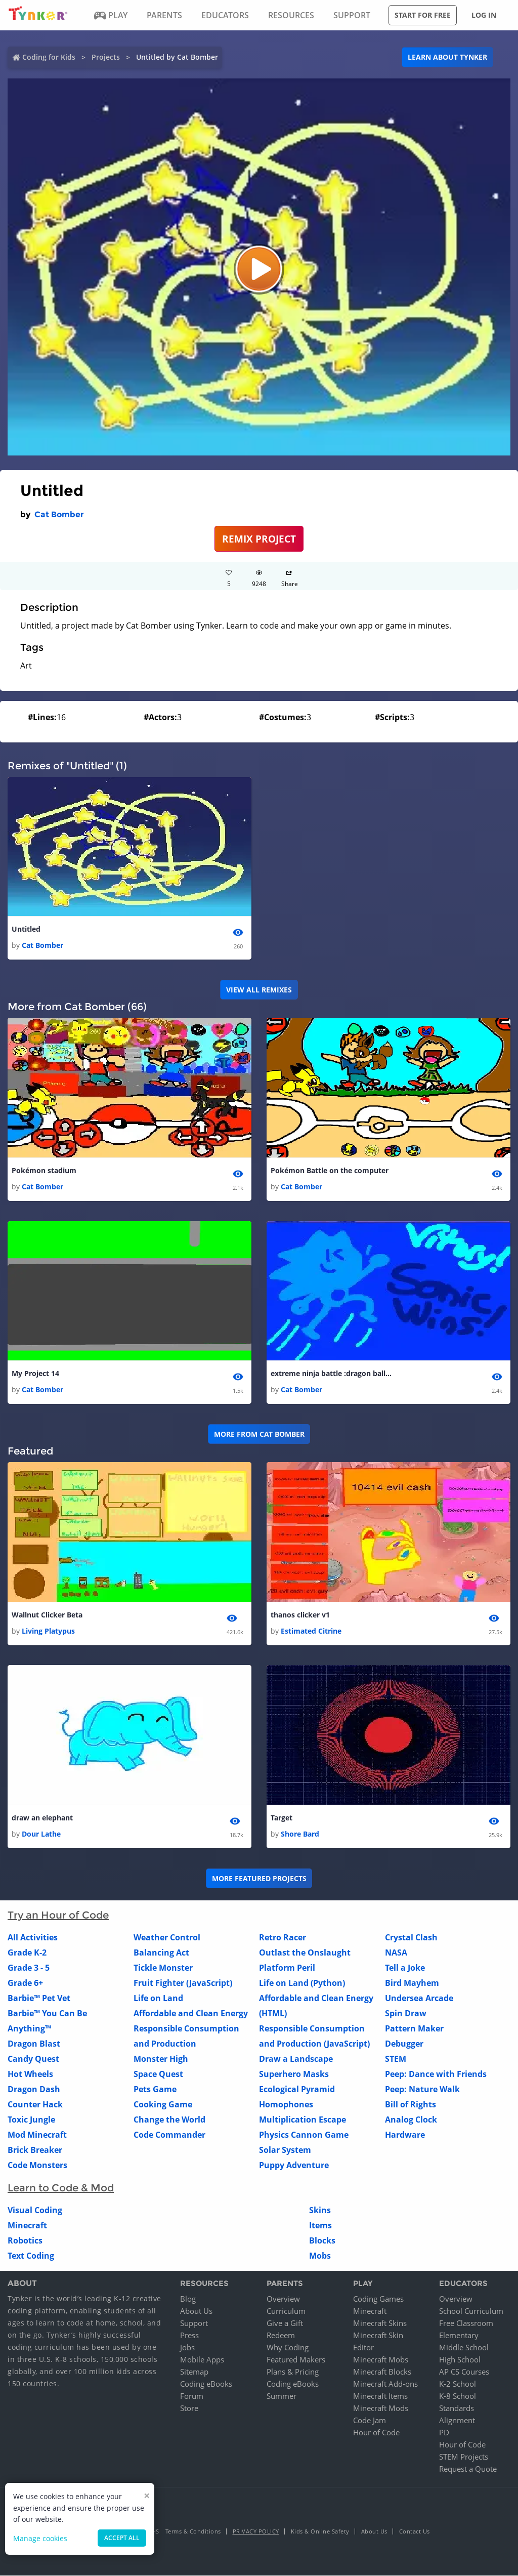 This screenshot has height=2576, width=518. What do you see at coordinates (193, 2532) in the screenshot?
I see `Terms & Conditions` at bounding box center [193, 2532].